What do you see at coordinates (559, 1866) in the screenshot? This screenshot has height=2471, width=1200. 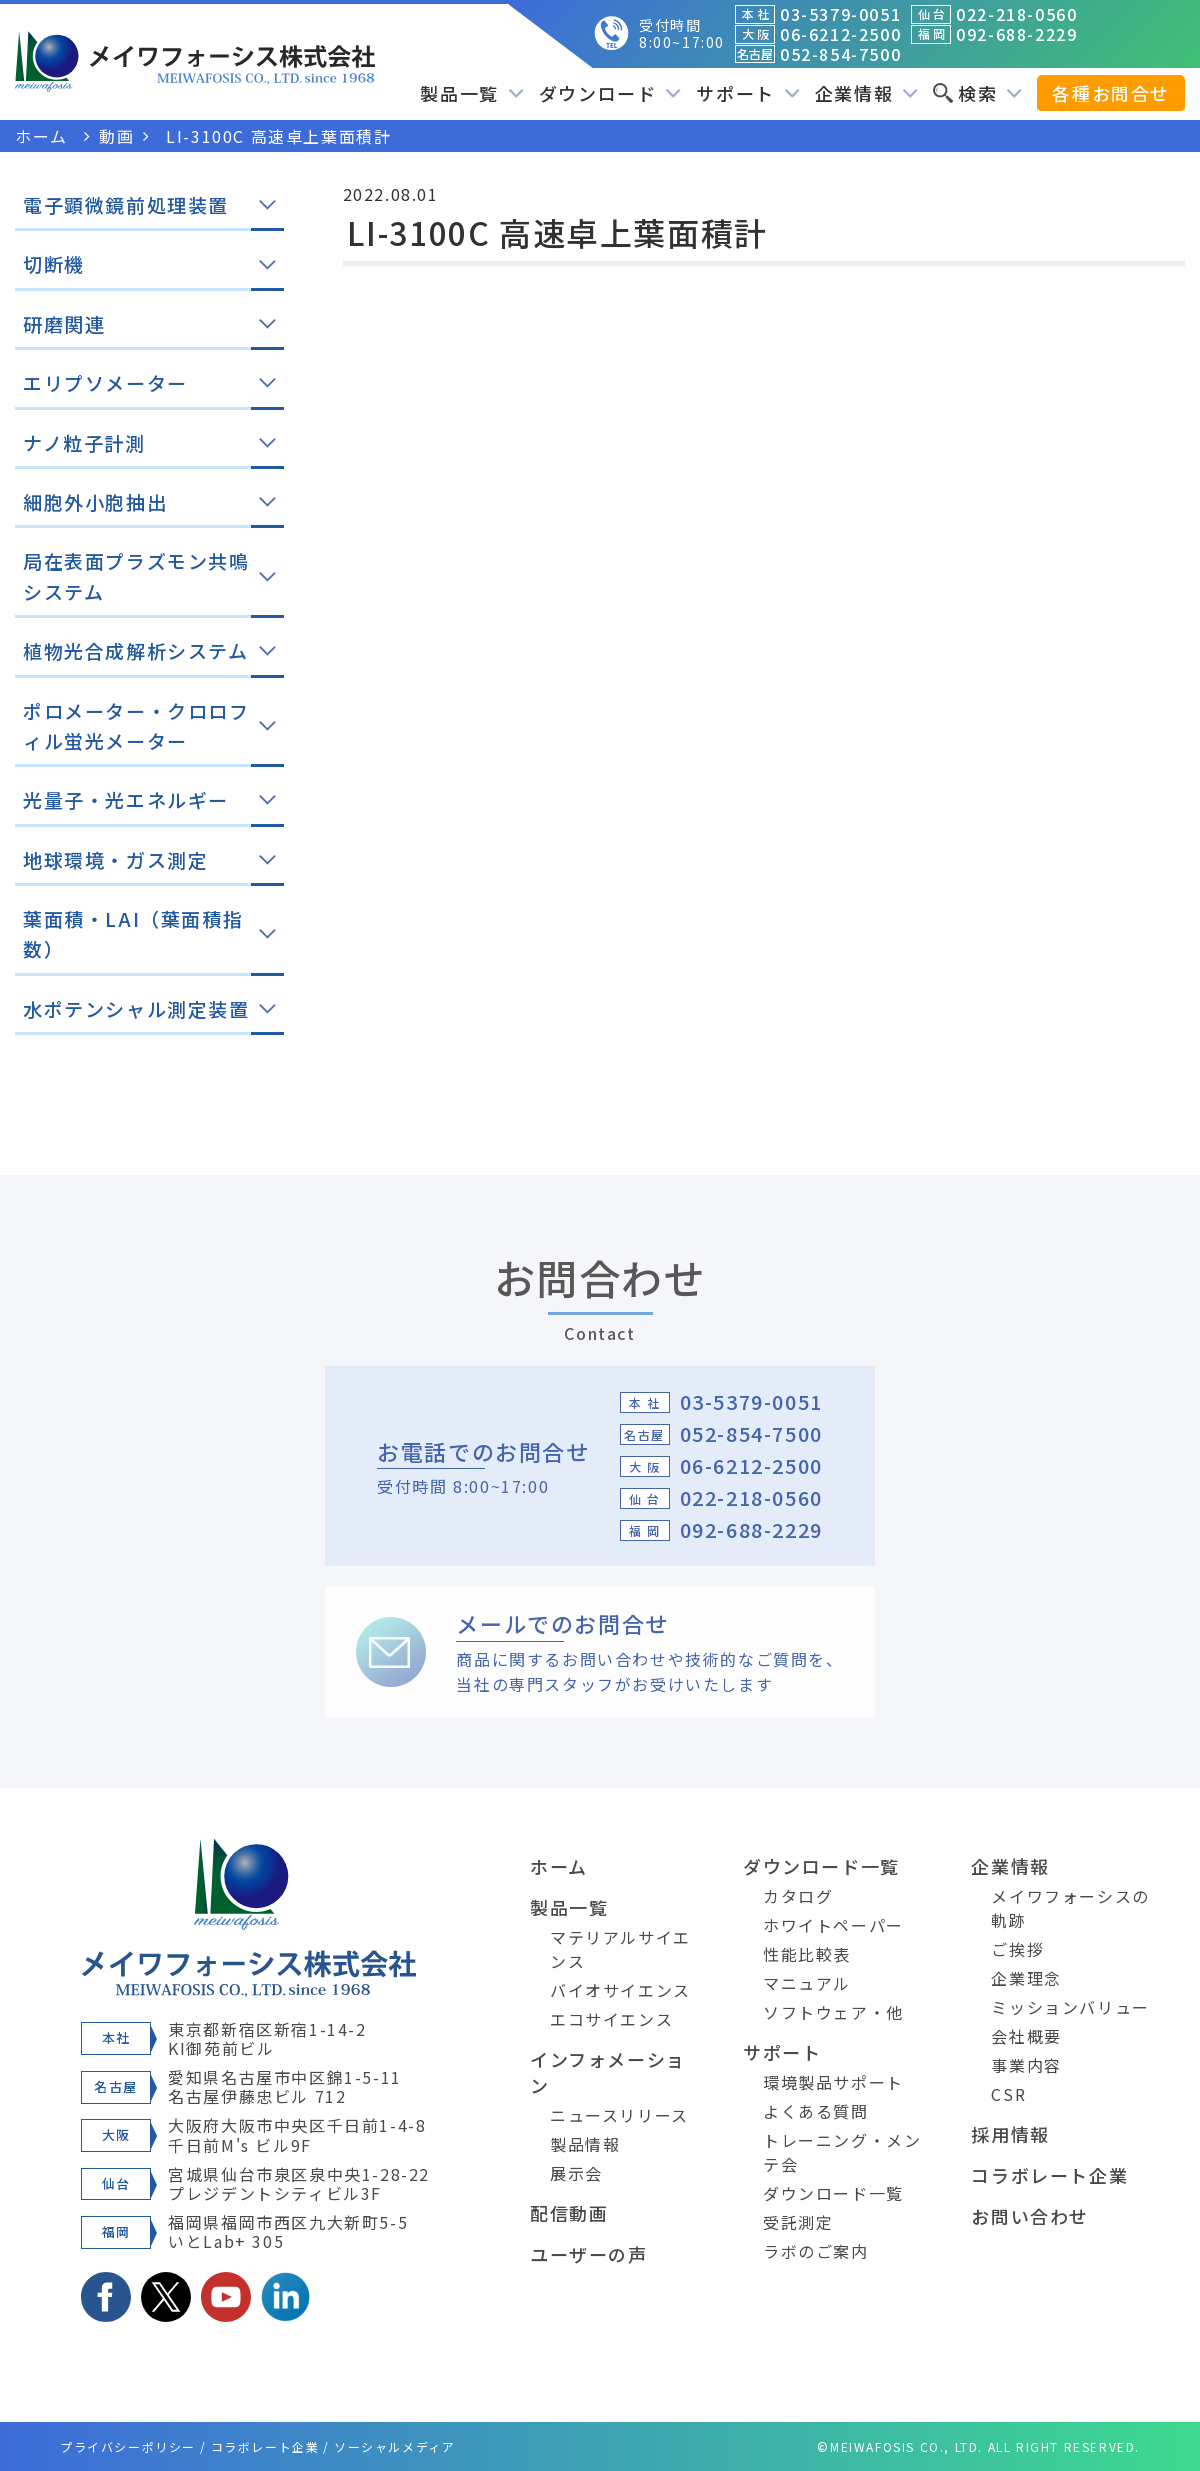 I see `ホーム` at bounding box center [559, 1866].